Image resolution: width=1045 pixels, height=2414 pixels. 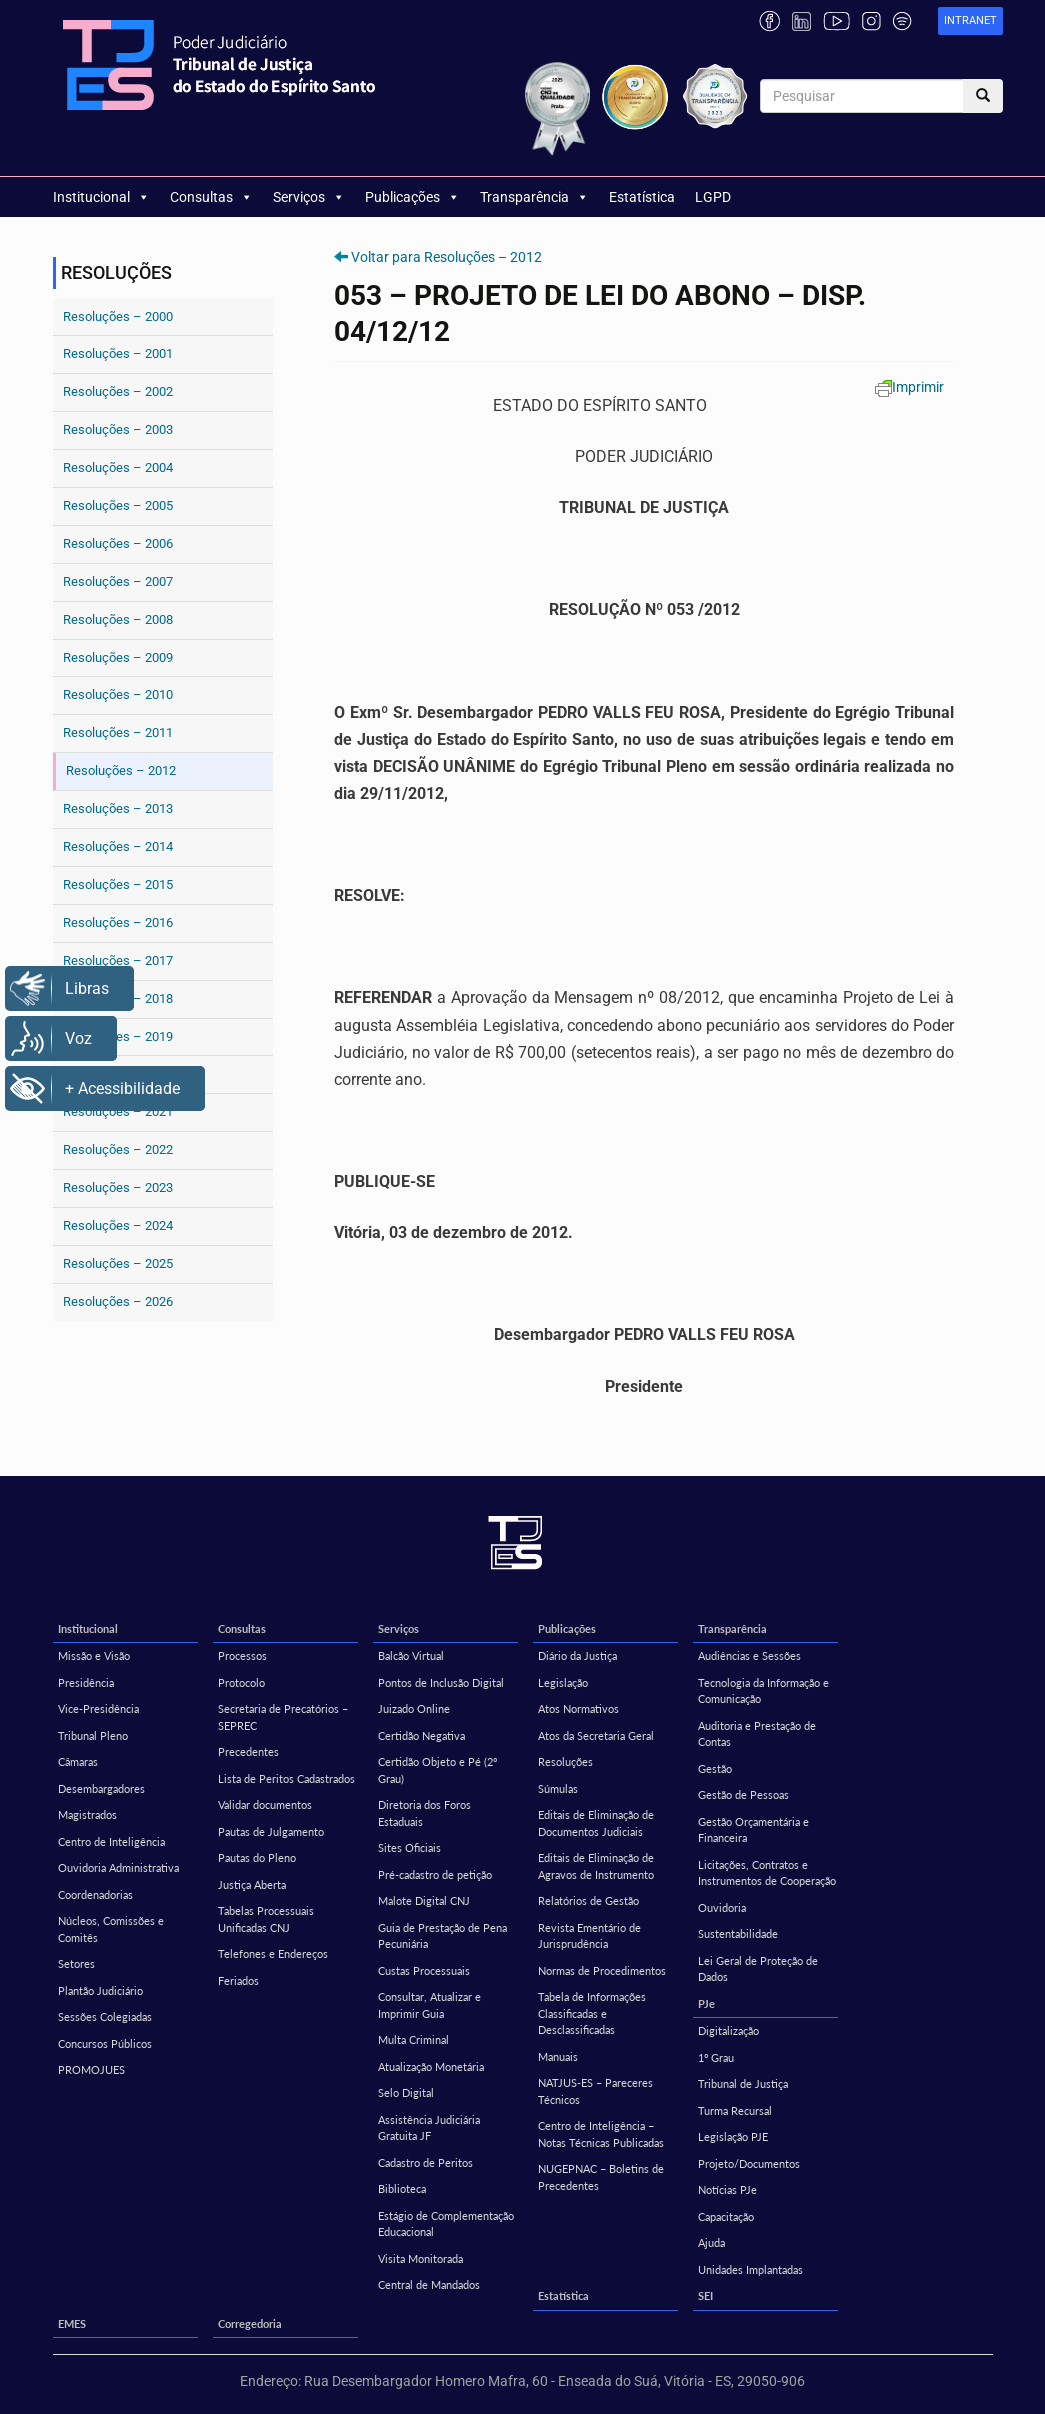 What do you see at coordinates (118, 391) in the screenshot?
I see `Resoluções – 2002` at bounding box center [118, 391].